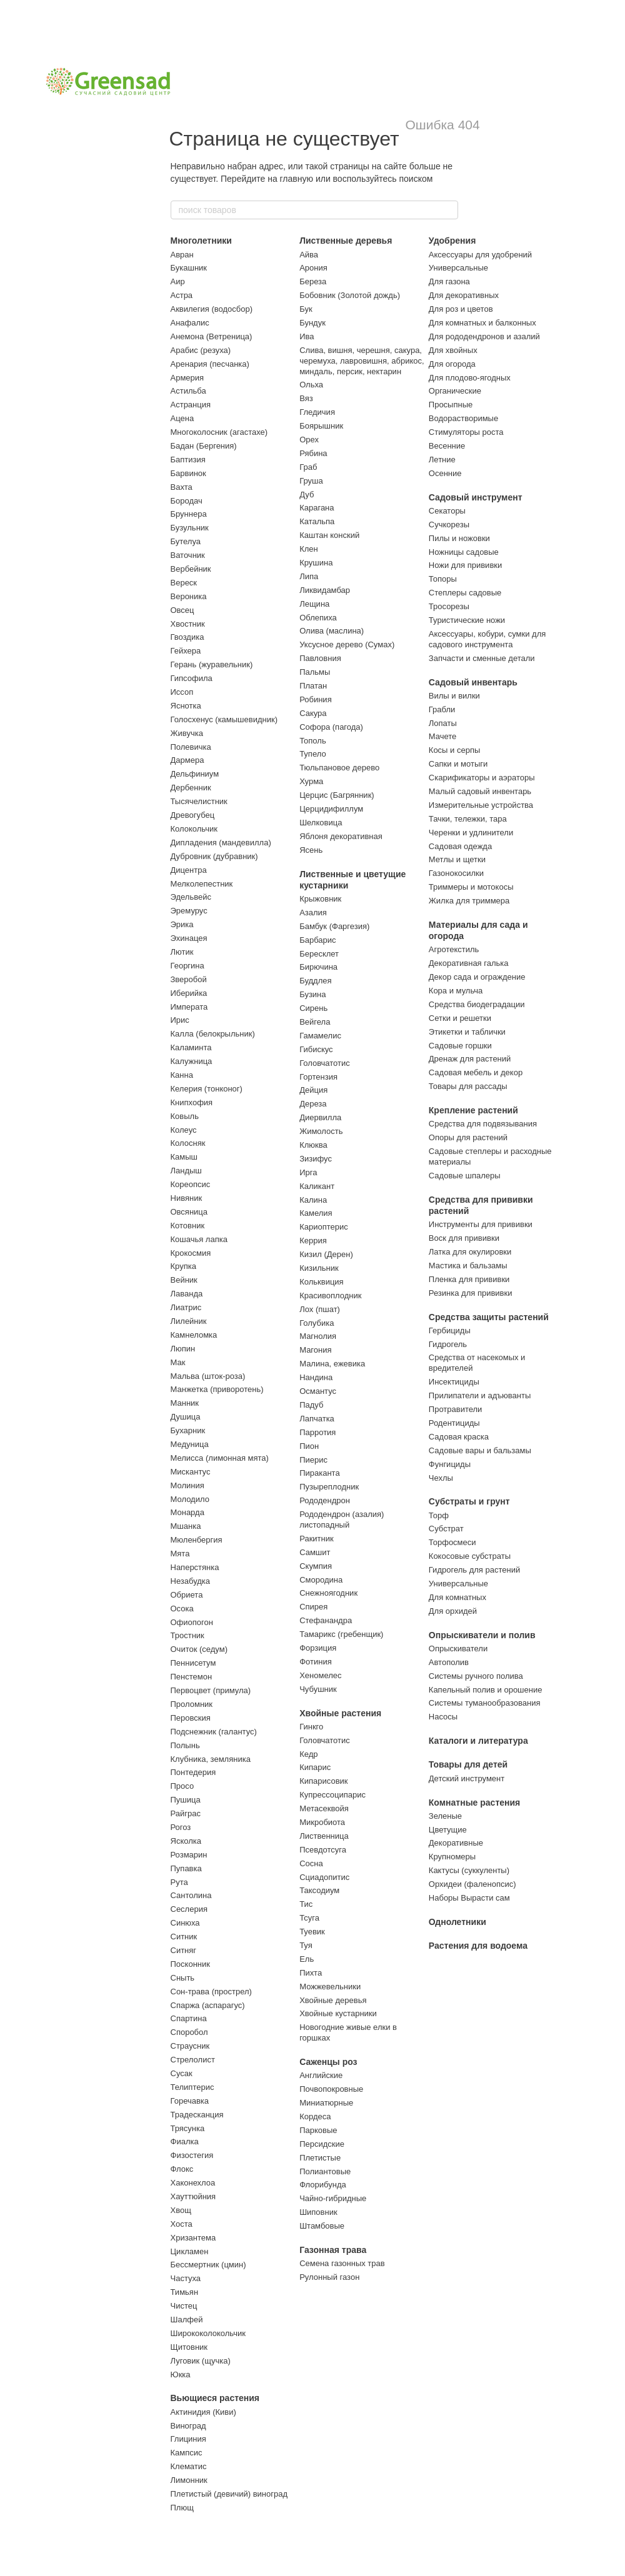 This screenshot has height=2576, width=625. Describe the element at coordinates (193, 1772) in the screenshot. I see `Понтедерия` at that location.